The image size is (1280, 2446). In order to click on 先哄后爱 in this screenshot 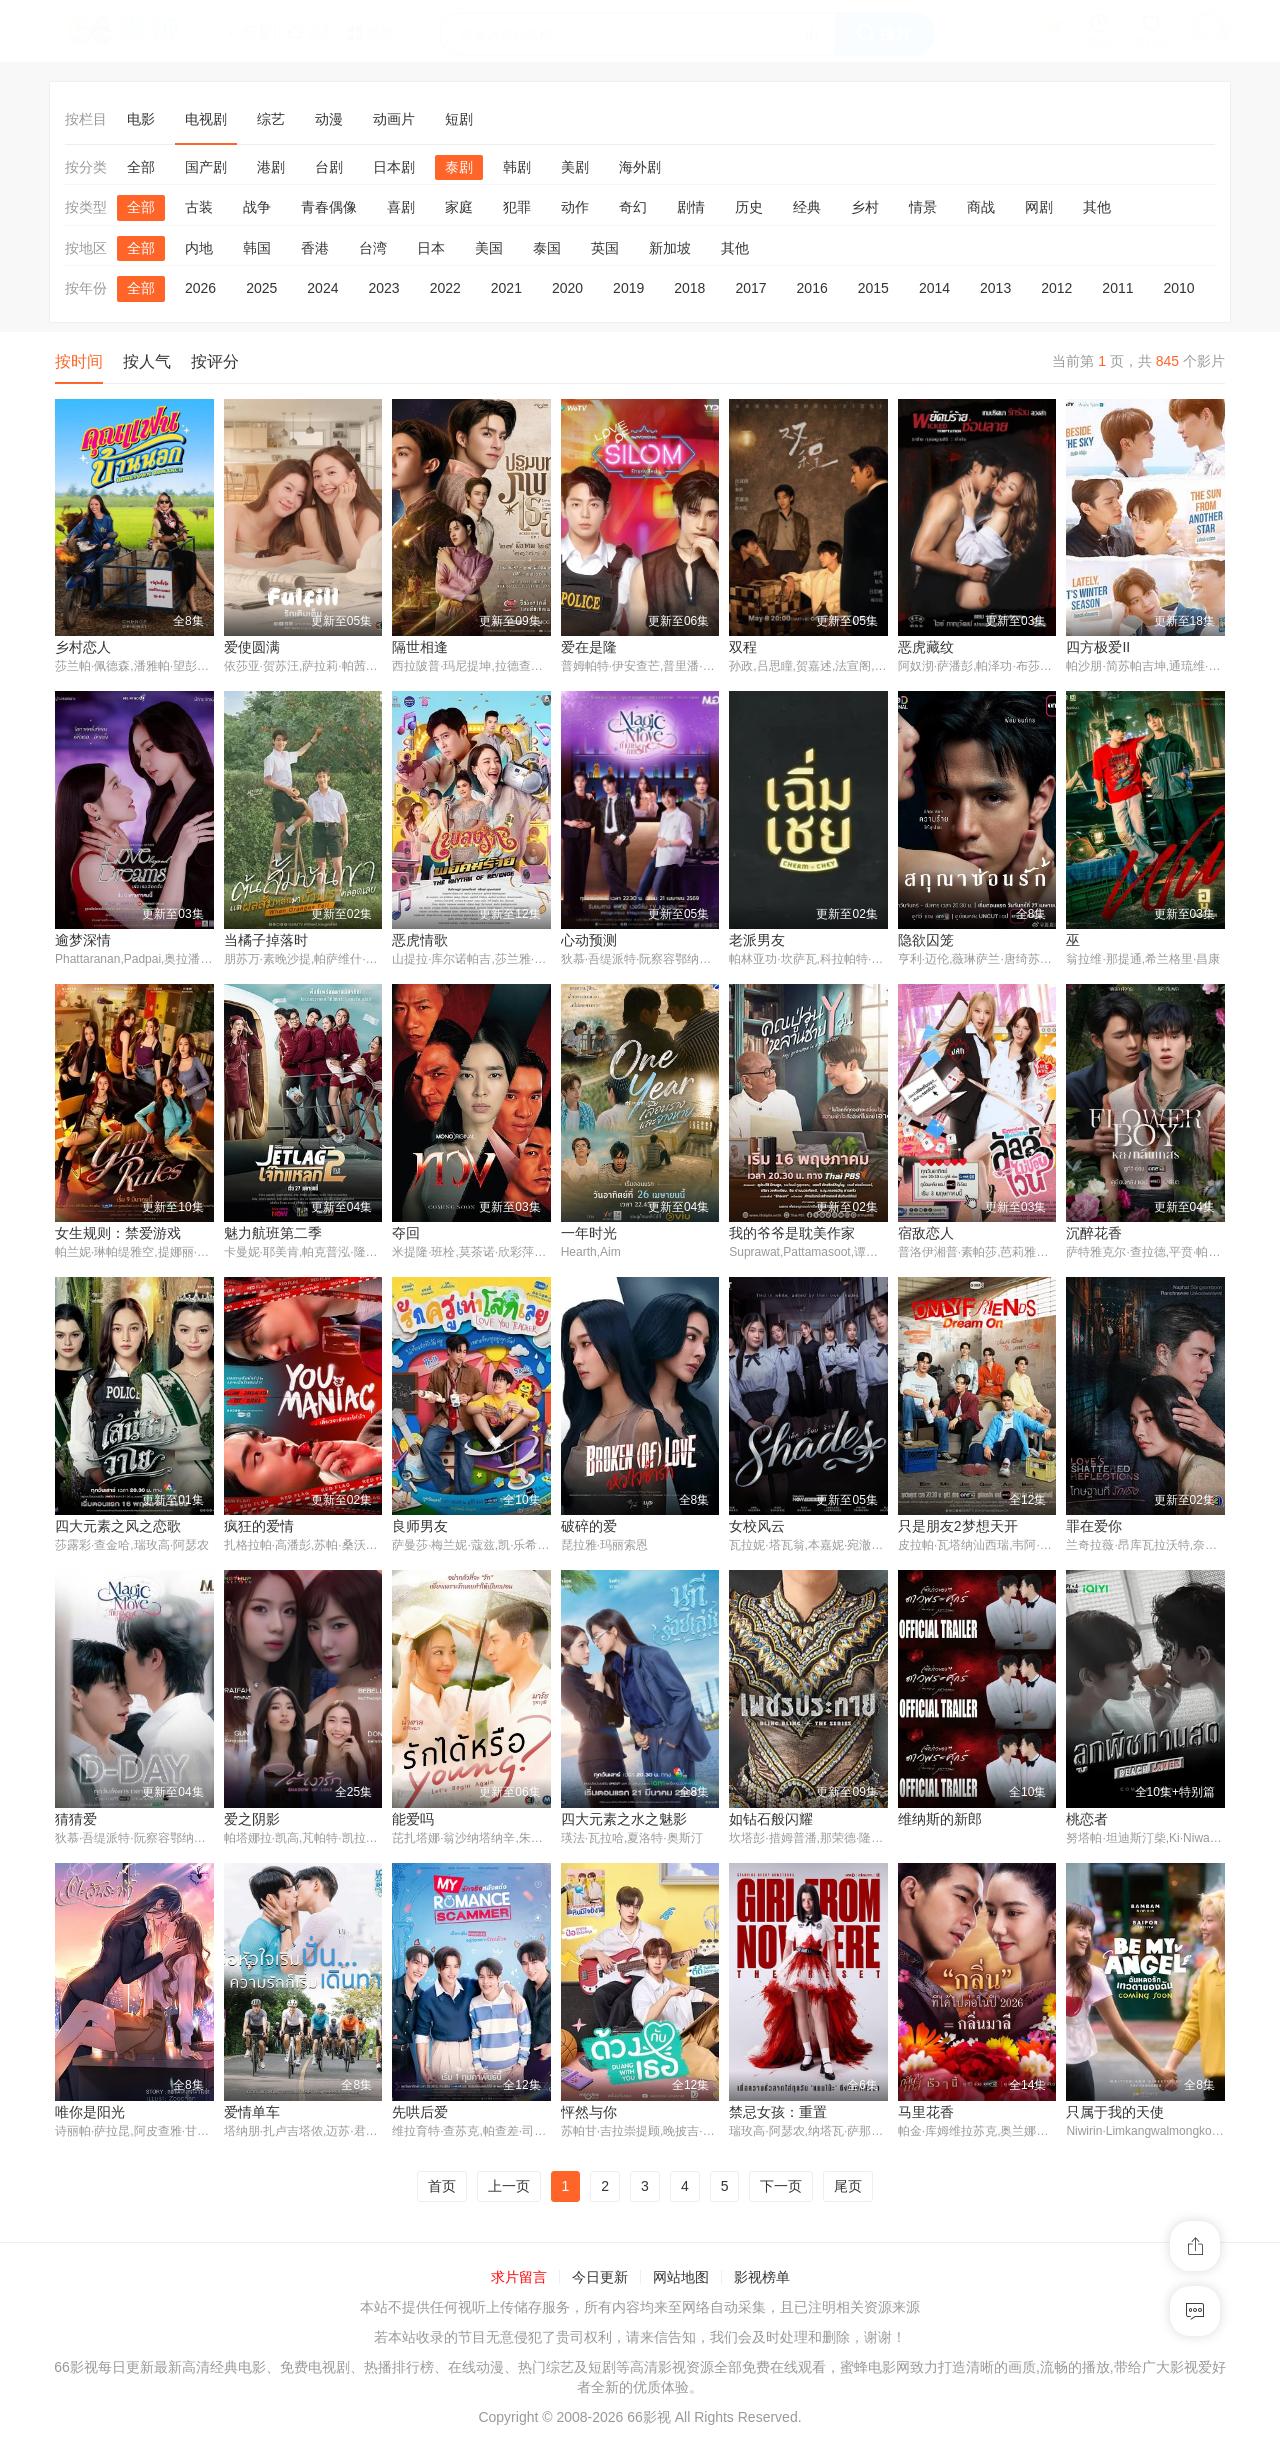, I will do `click(420, 2115)`.